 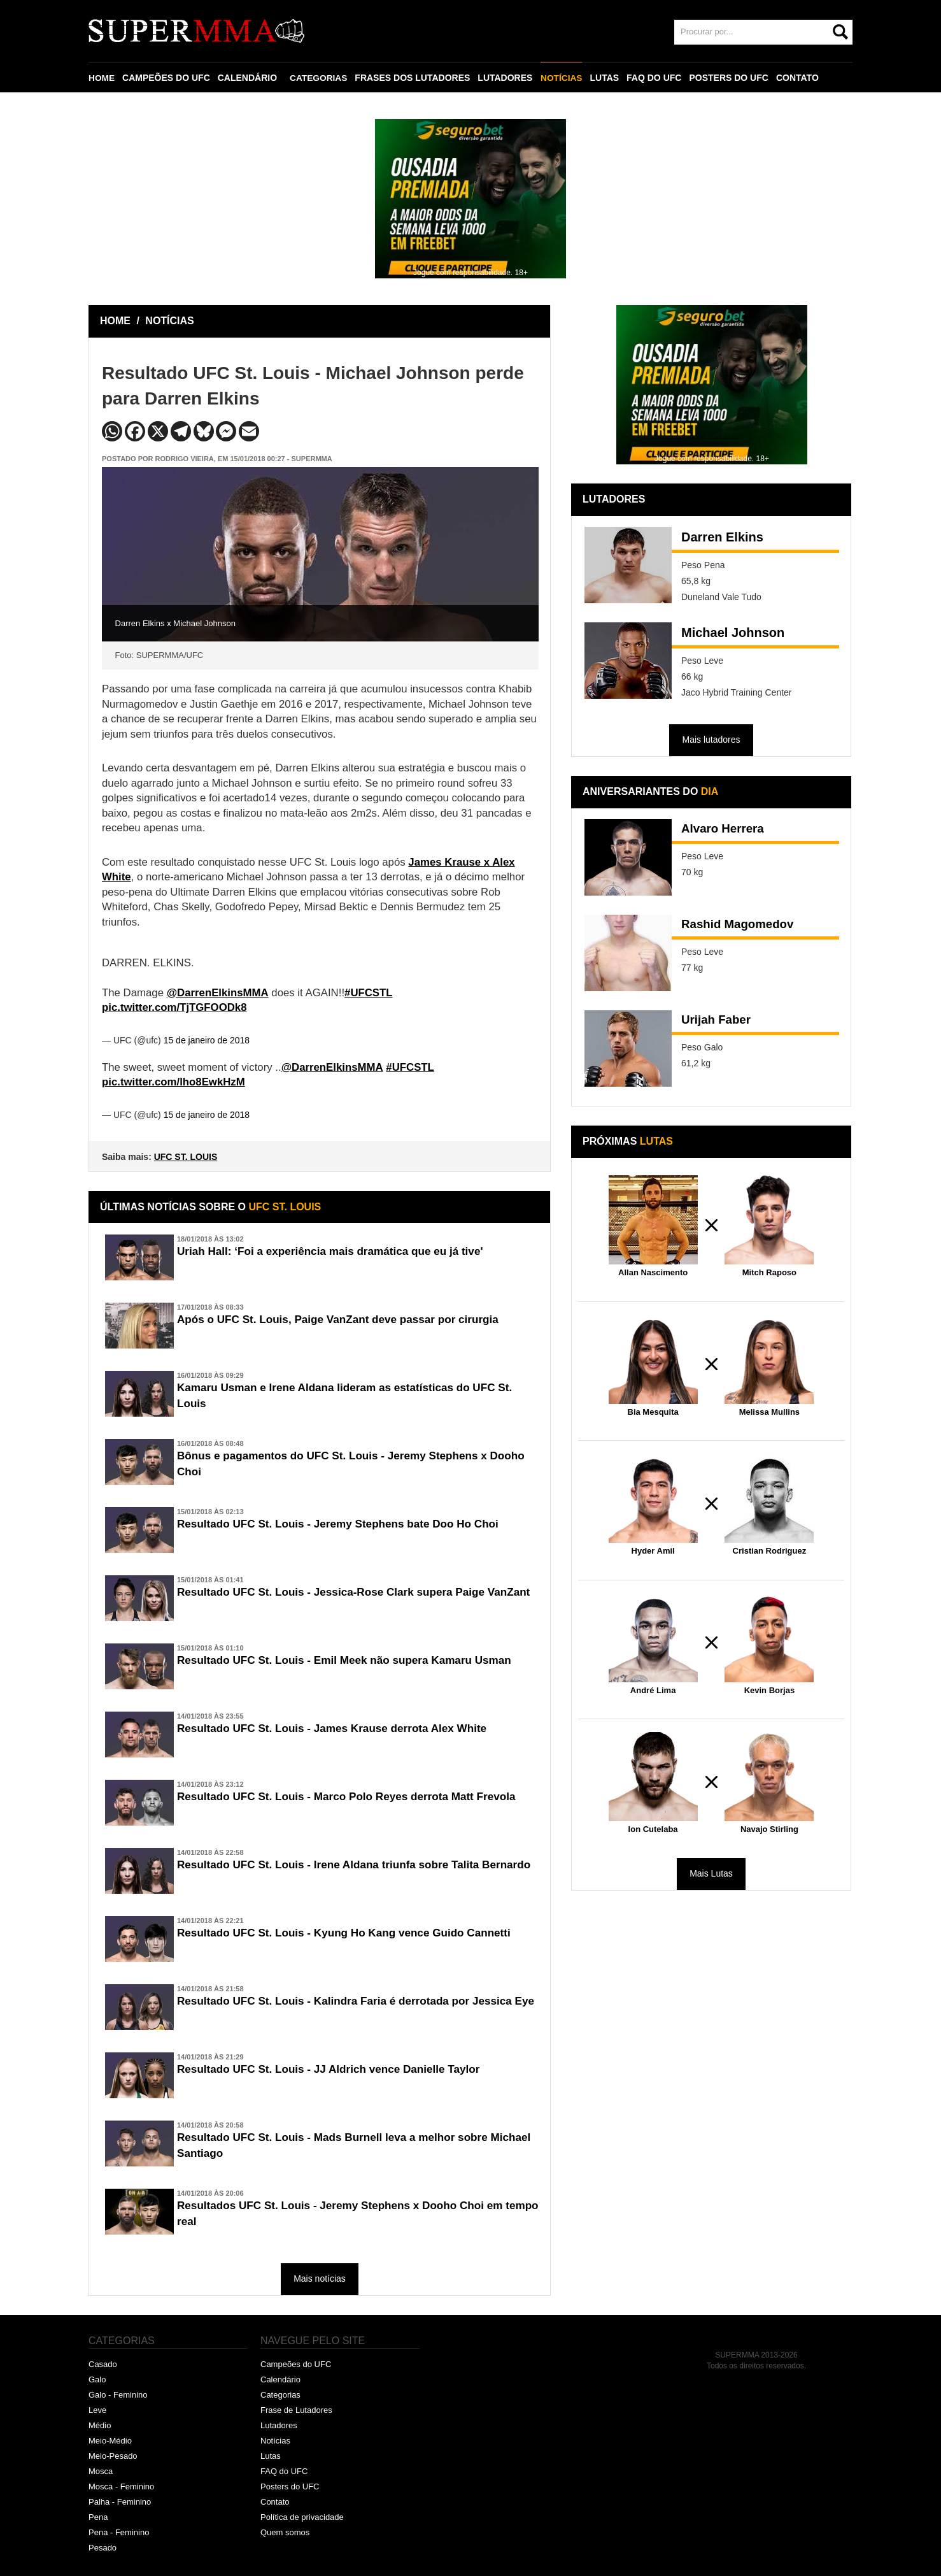 What do you see at coordinates (319, 78) in the screenshot?
I see `CATEGORIAS` at bounding box center [319, 78].